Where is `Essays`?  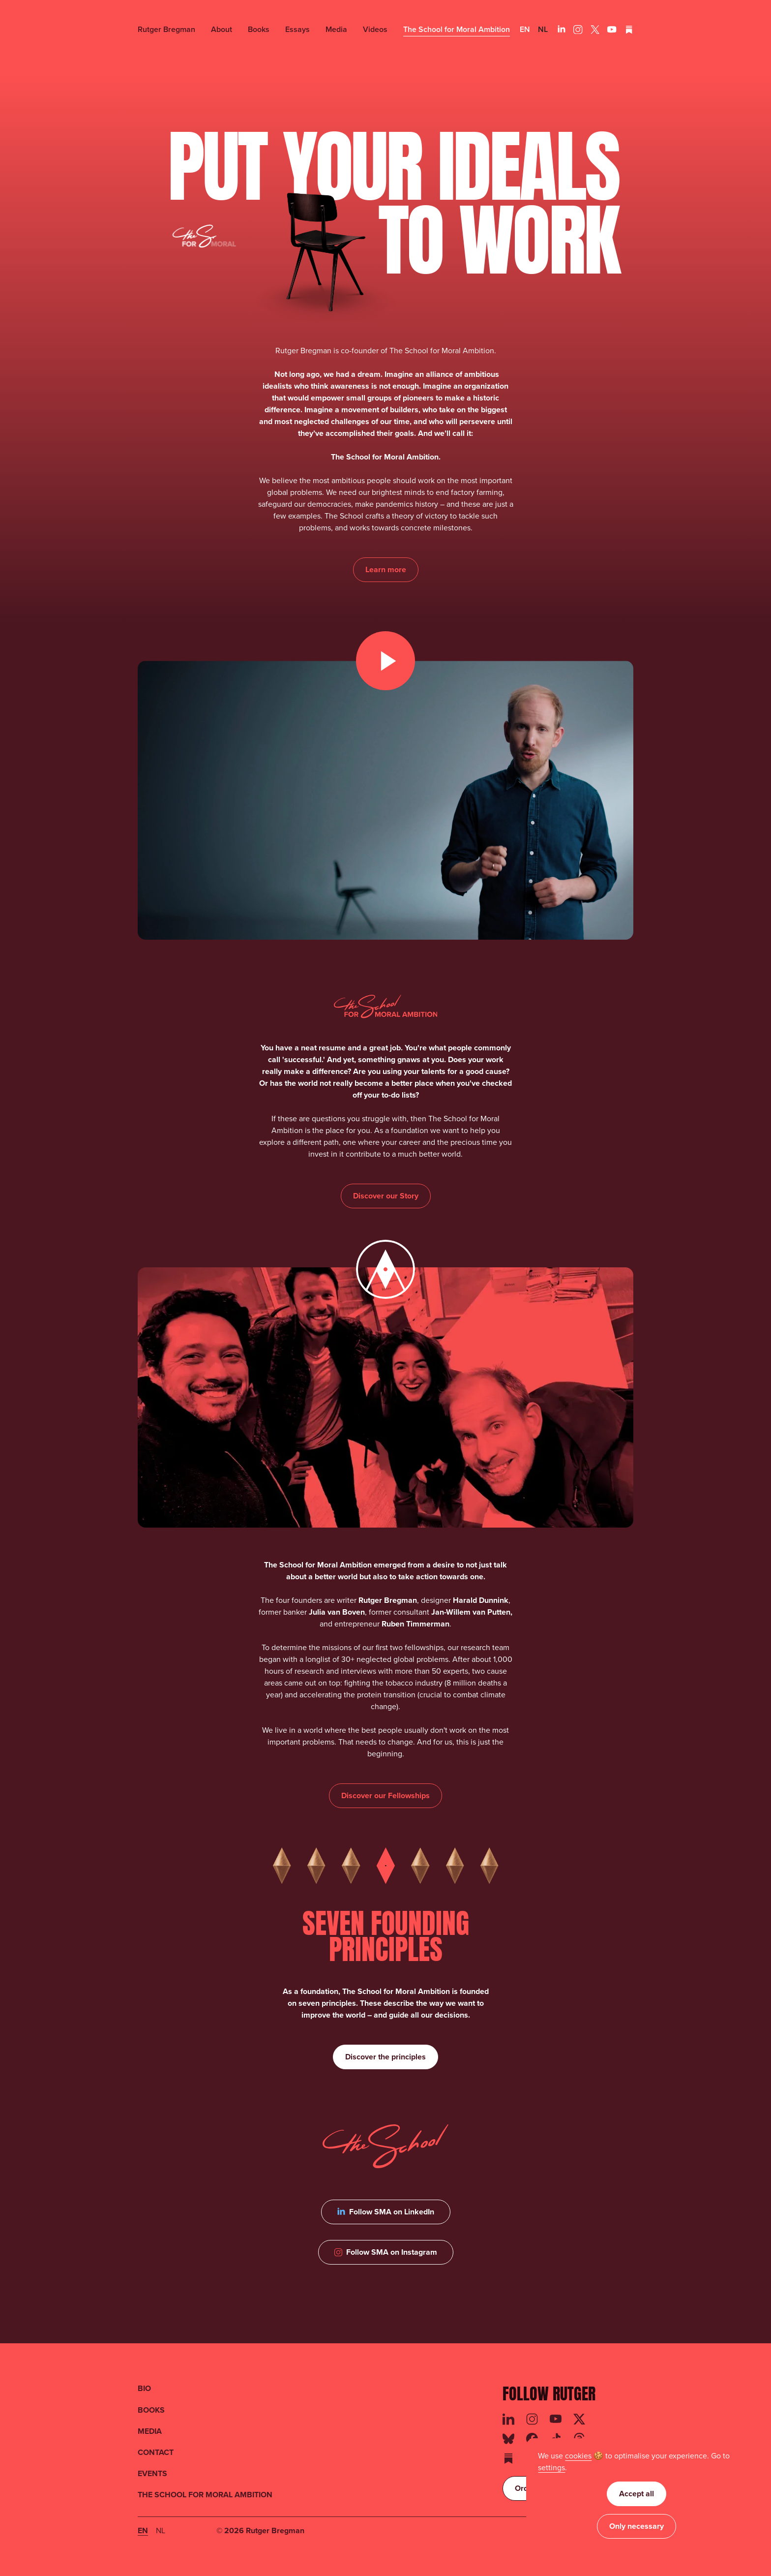
Essays is located at coordinates (297, 29).